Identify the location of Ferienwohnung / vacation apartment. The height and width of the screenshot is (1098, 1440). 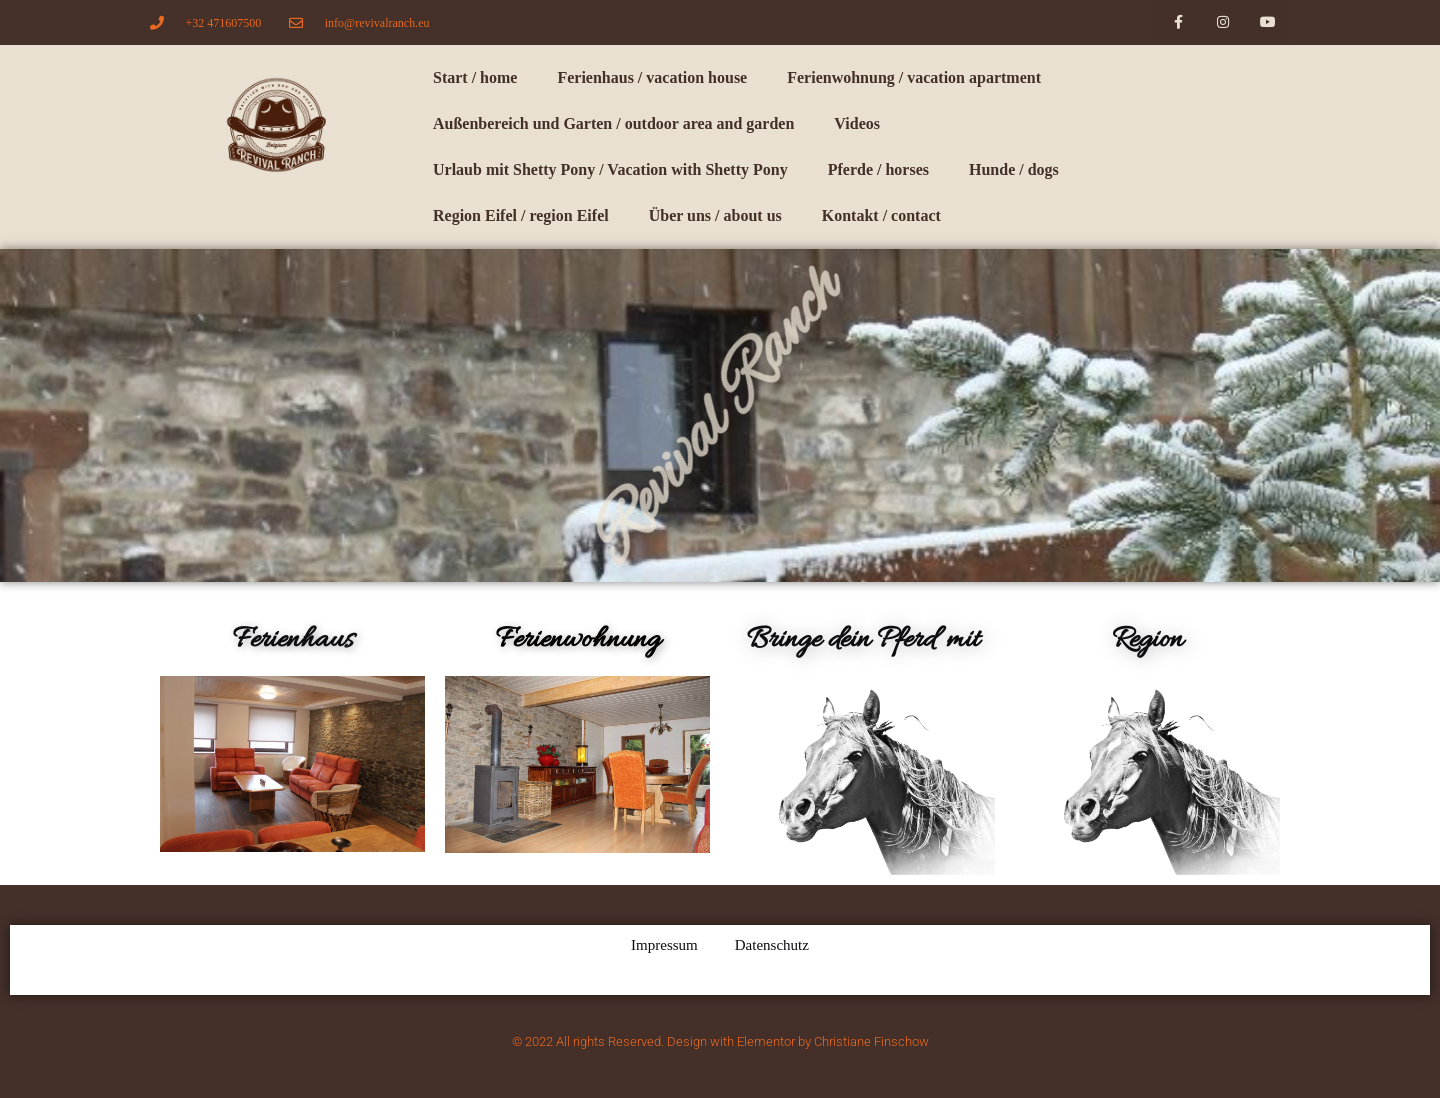
(914, 77).